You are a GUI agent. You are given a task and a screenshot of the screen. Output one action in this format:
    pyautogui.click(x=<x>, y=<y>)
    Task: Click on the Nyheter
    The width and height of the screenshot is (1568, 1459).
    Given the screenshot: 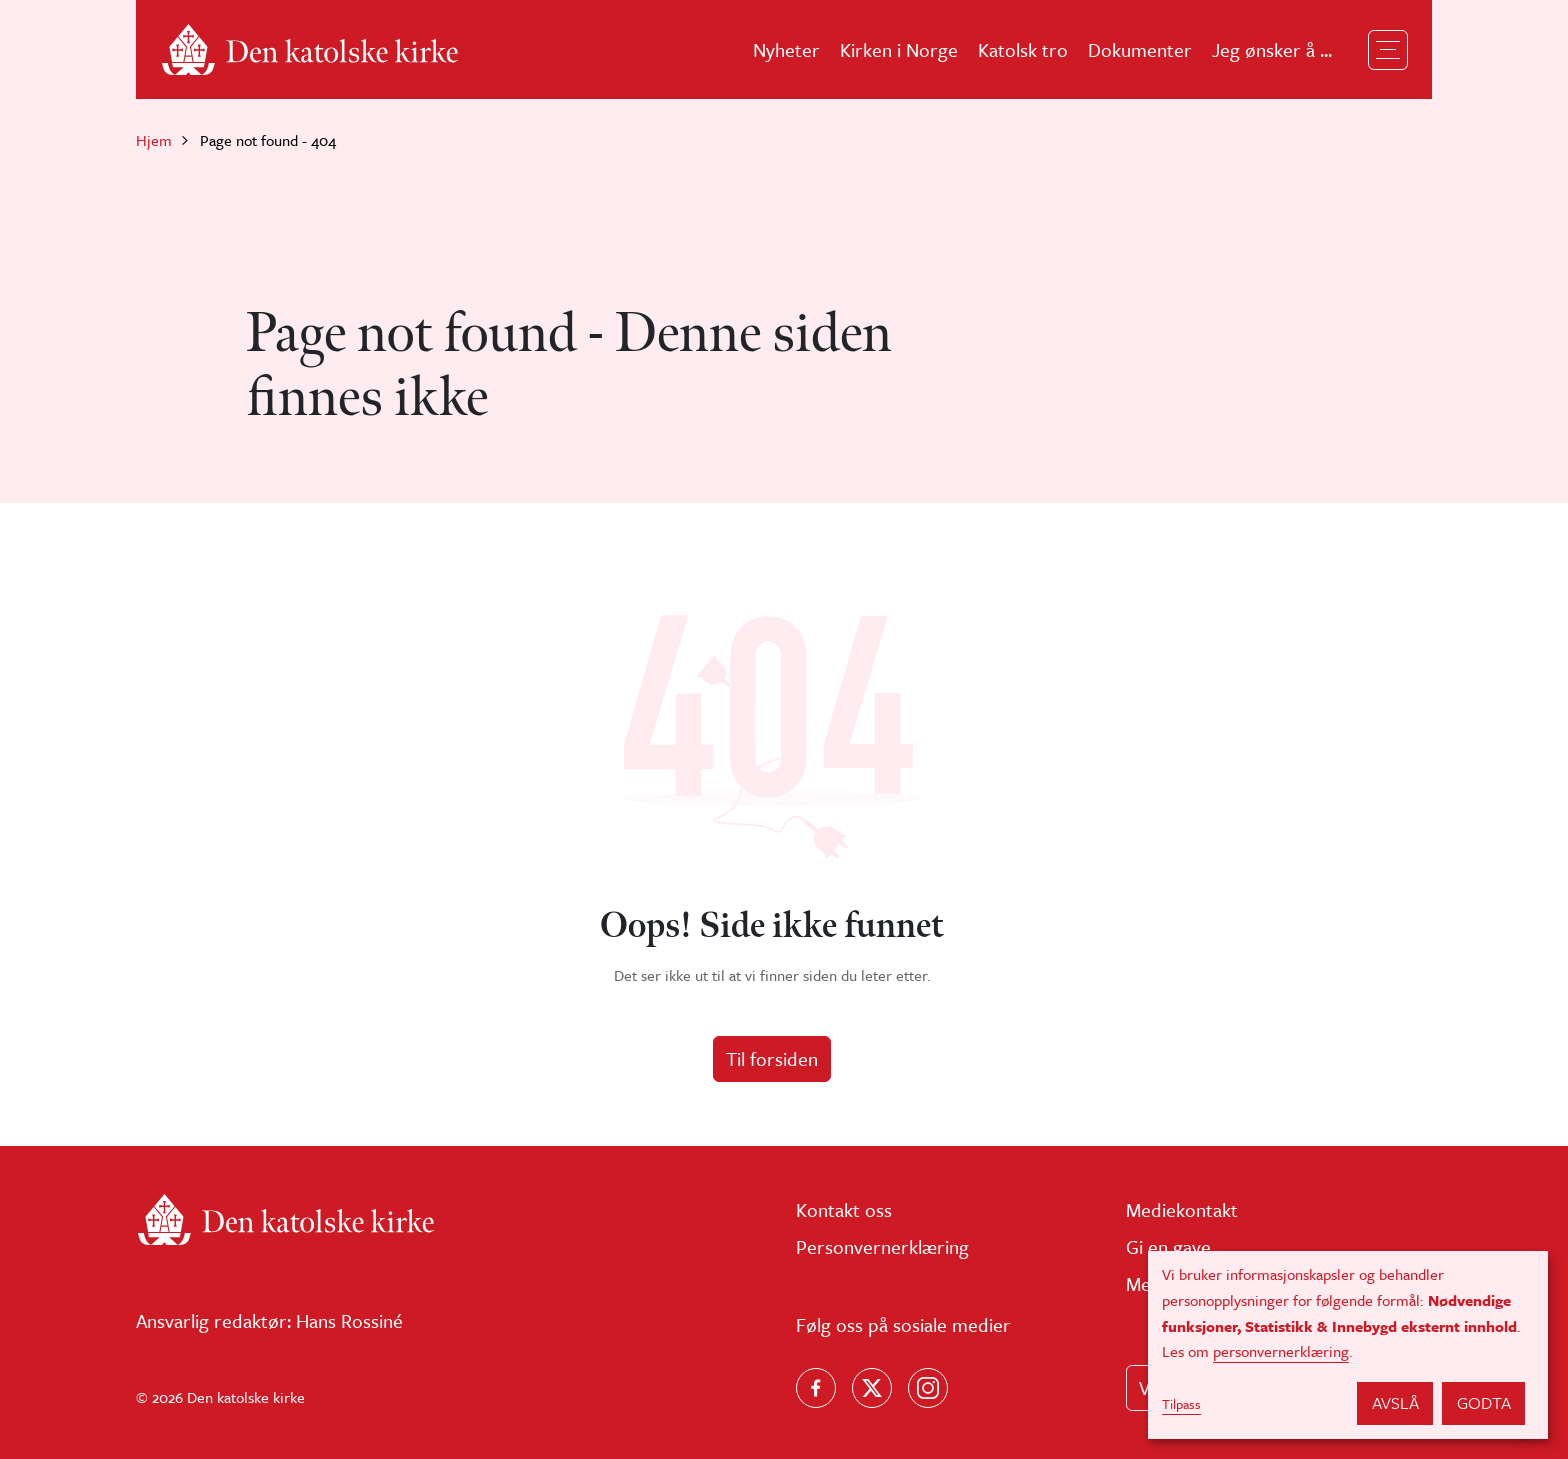 What is the action you would take?
    pyautogui.click(x=786, y=49)
    